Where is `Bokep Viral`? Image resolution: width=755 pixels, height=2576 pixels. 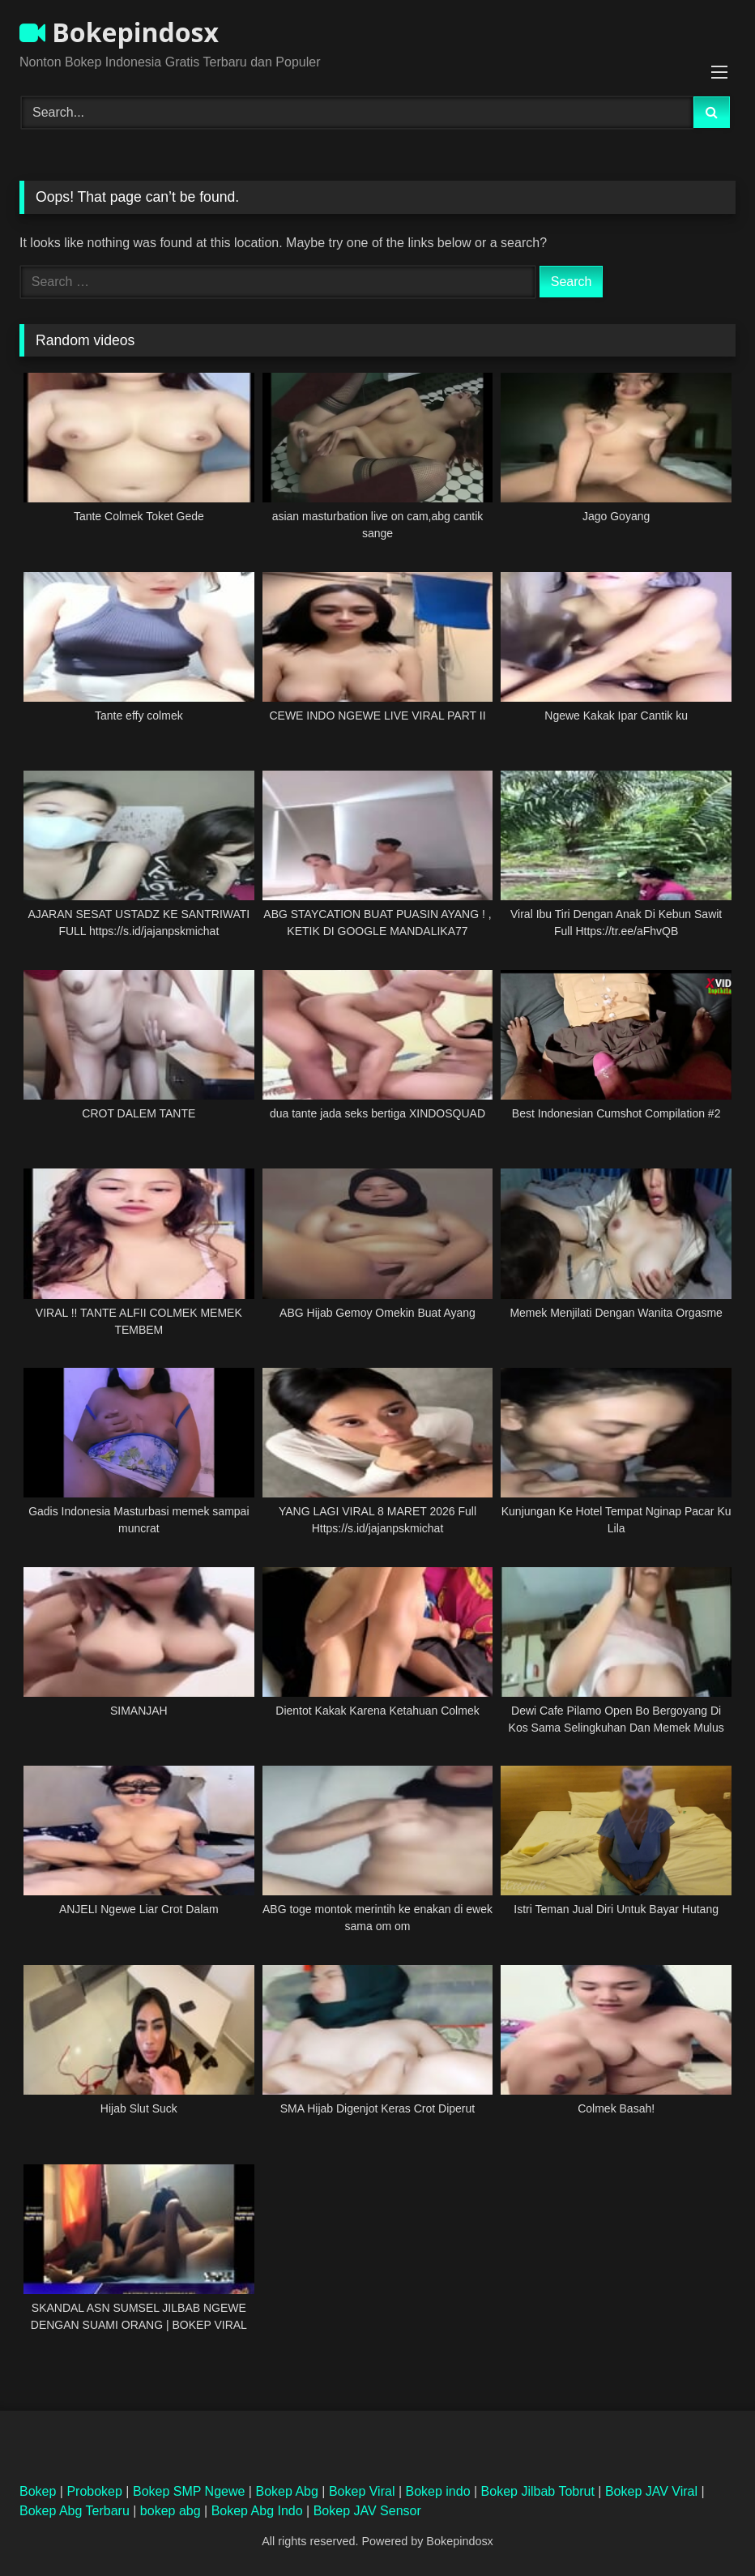 Bokep Viral is located at coordinates (362, 2491).